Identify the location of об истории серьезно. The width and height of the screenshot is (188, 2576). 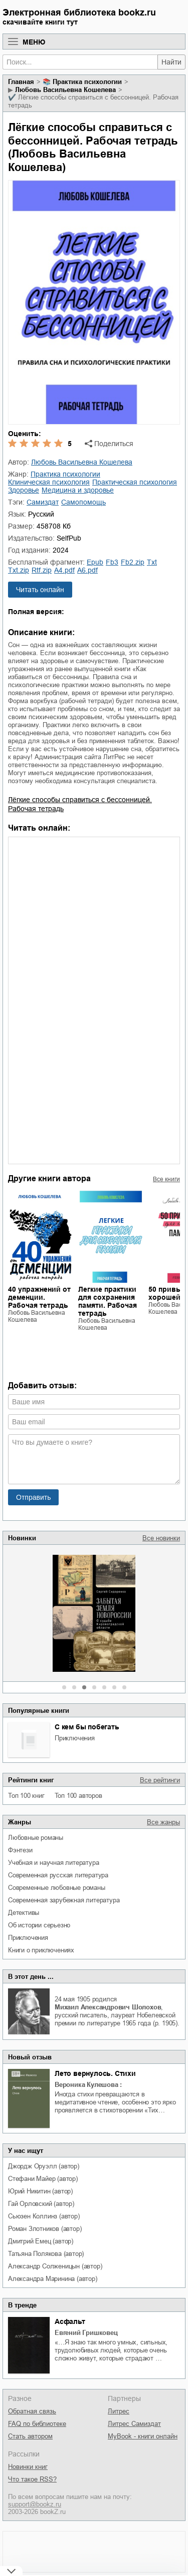
(39, 1925).